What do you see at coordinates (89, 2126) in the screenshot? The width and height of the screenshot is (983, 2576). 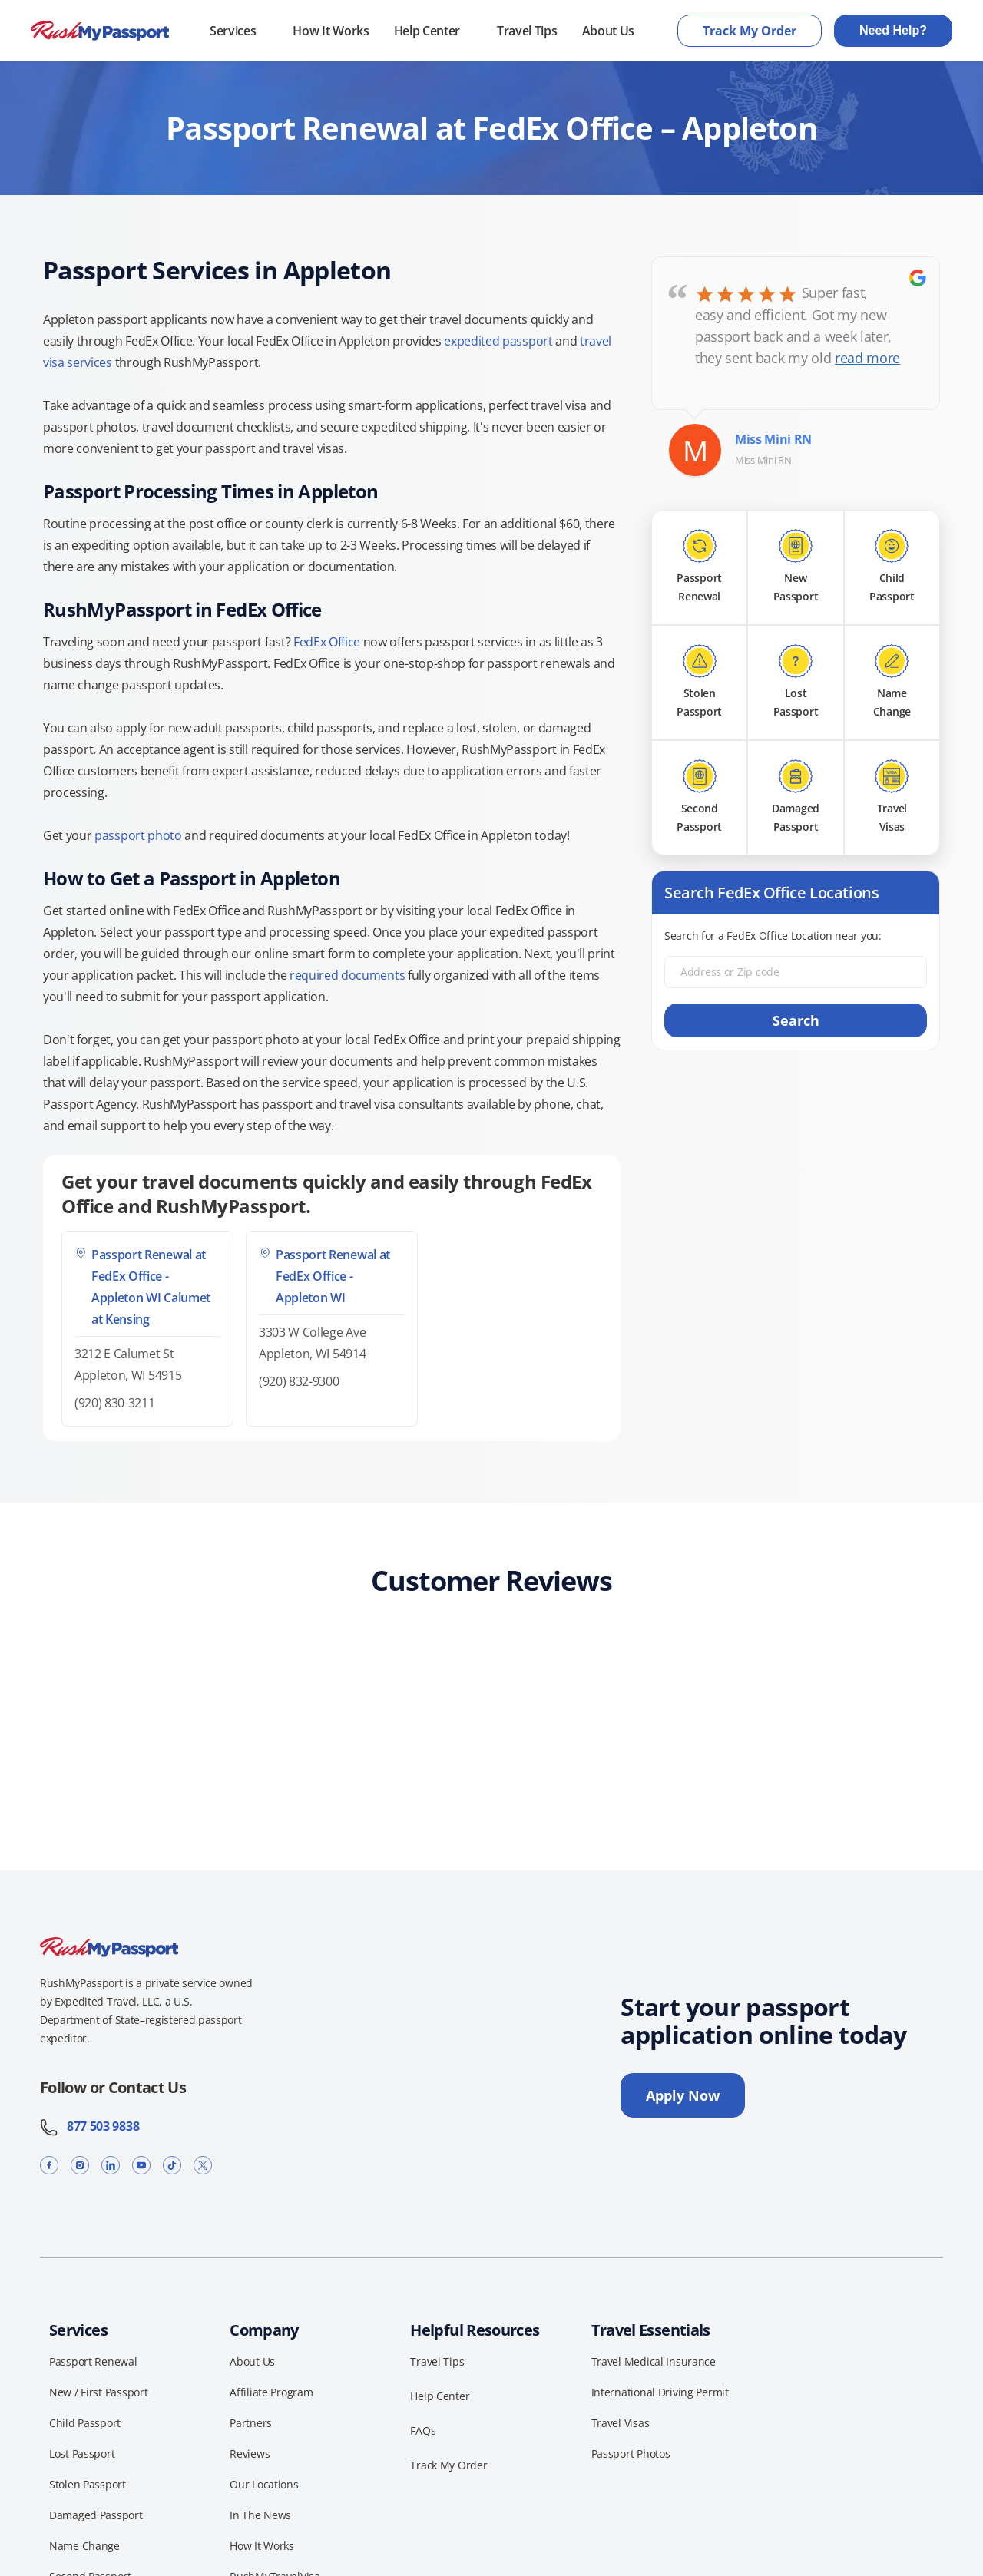 I see `877 503 9838` at bounding box center [89, 2126].